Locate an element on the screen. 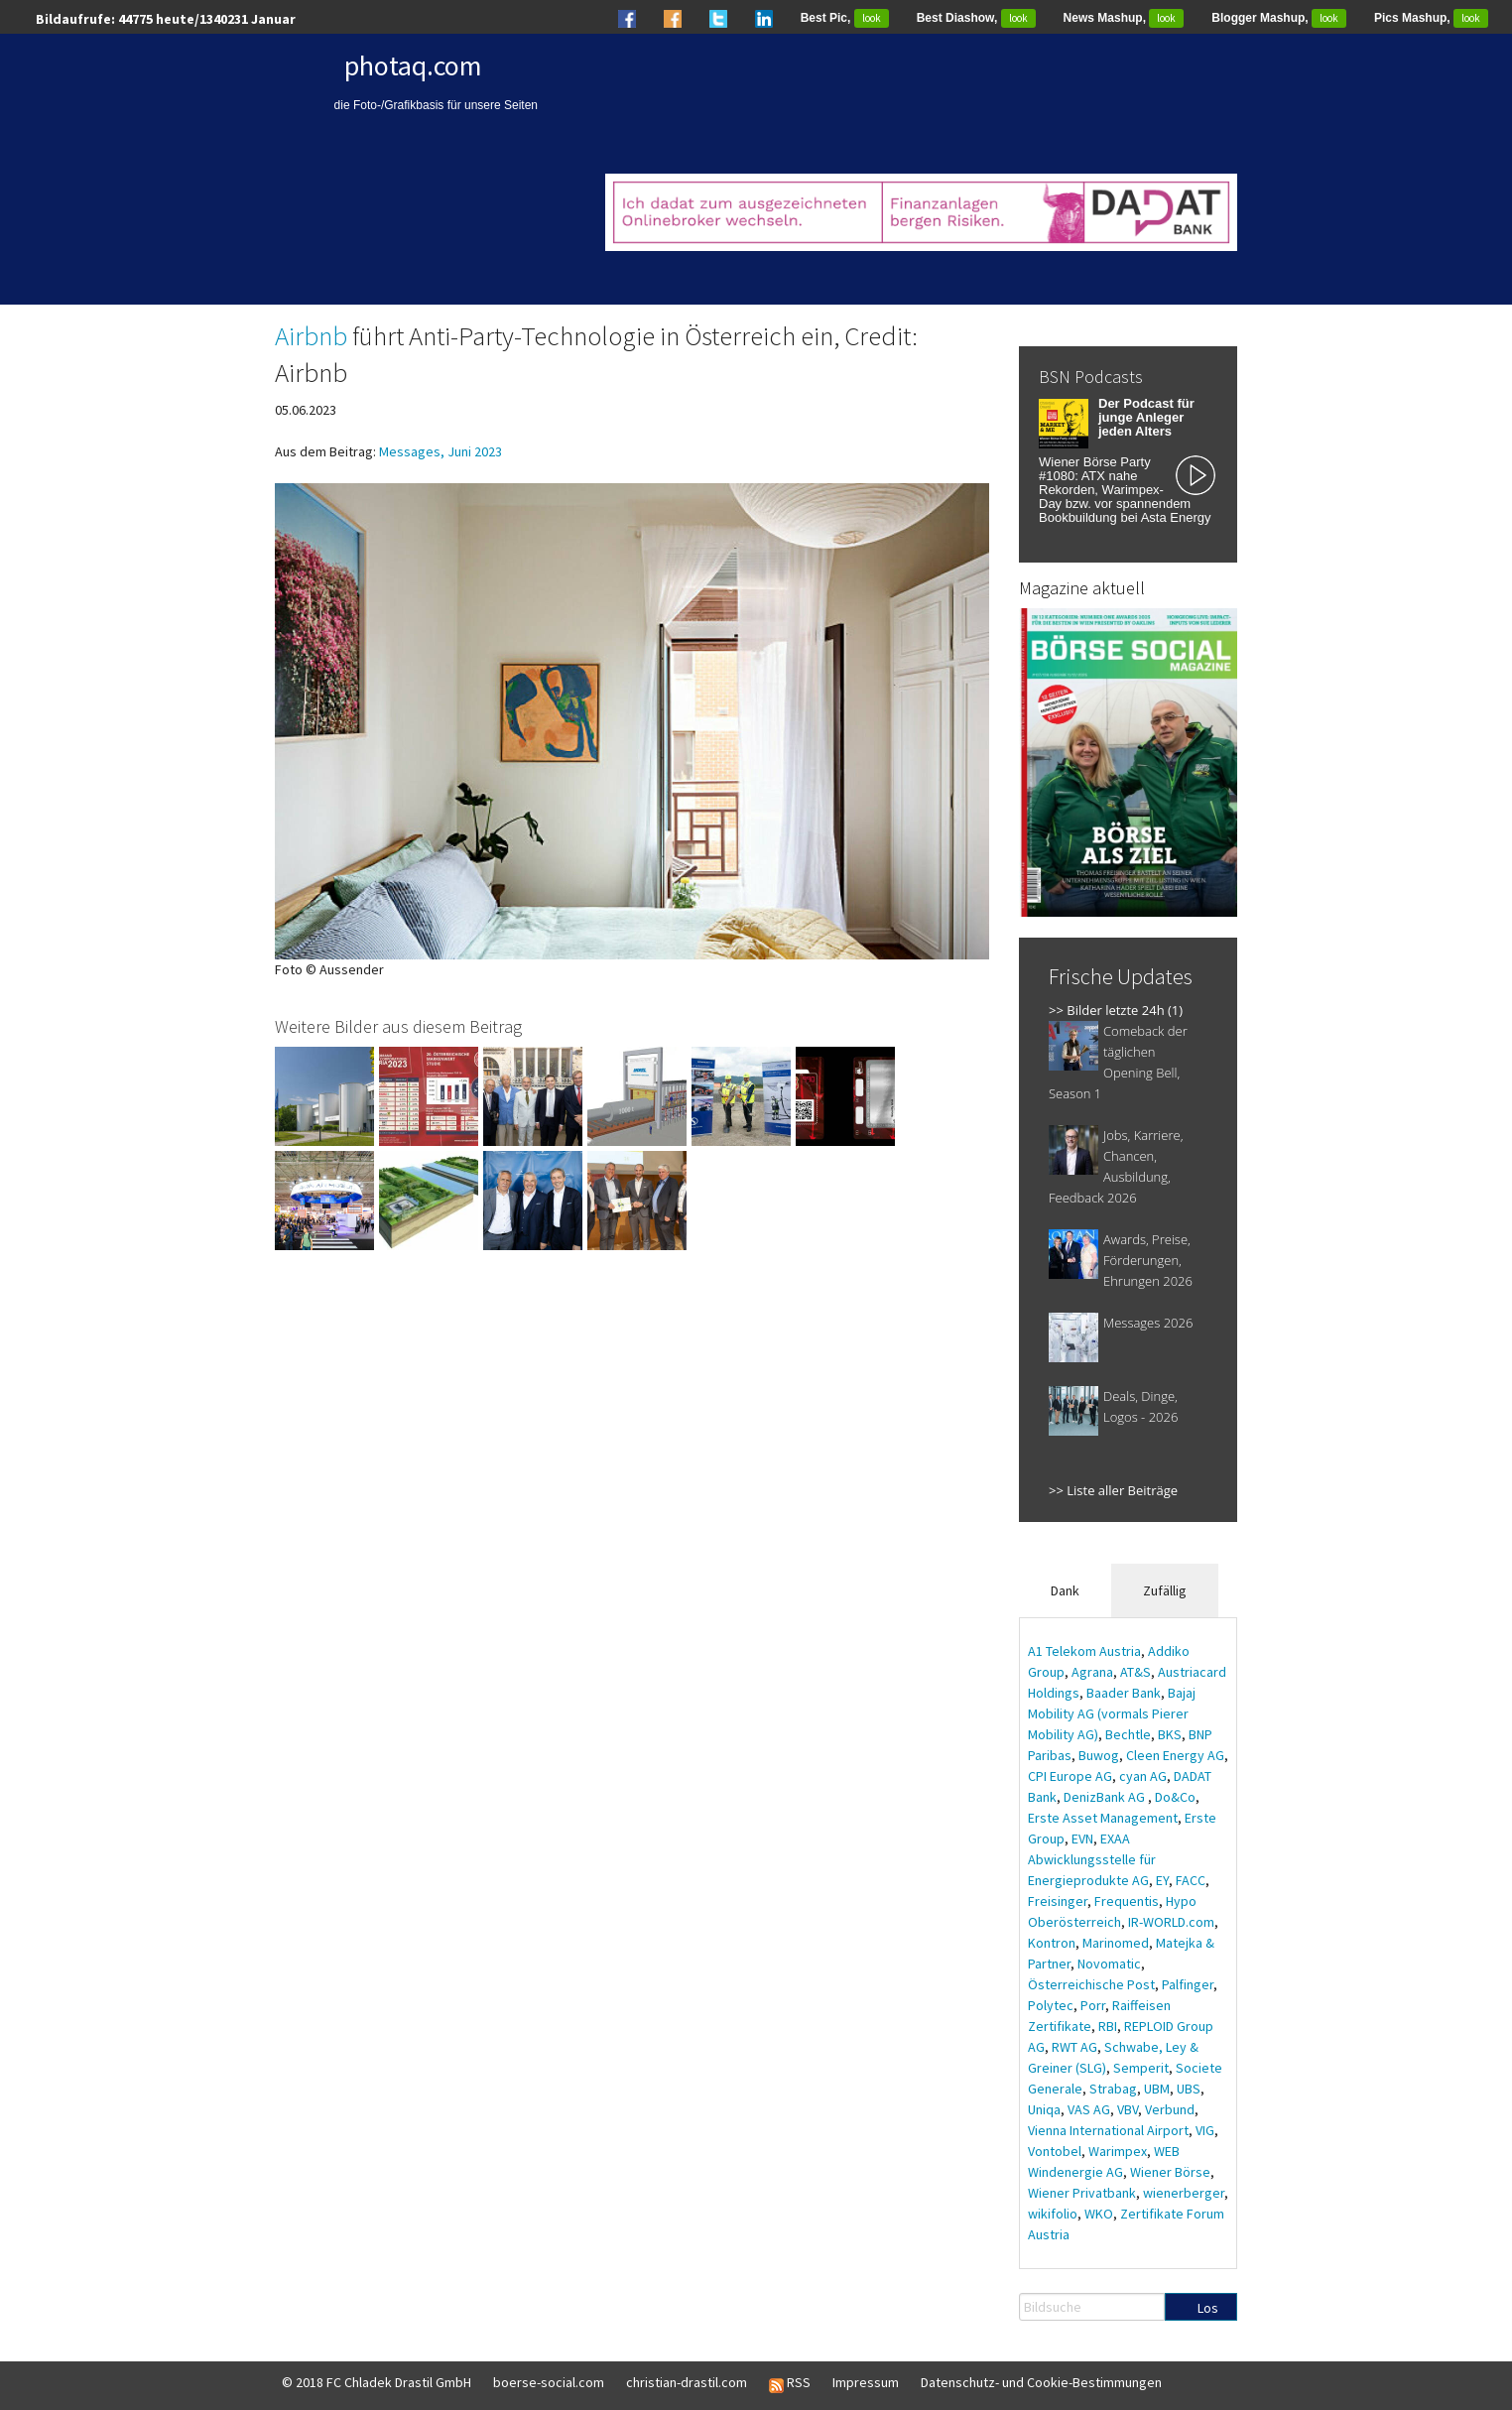  DenizBank AG is located at coordinates (1106, 1797).